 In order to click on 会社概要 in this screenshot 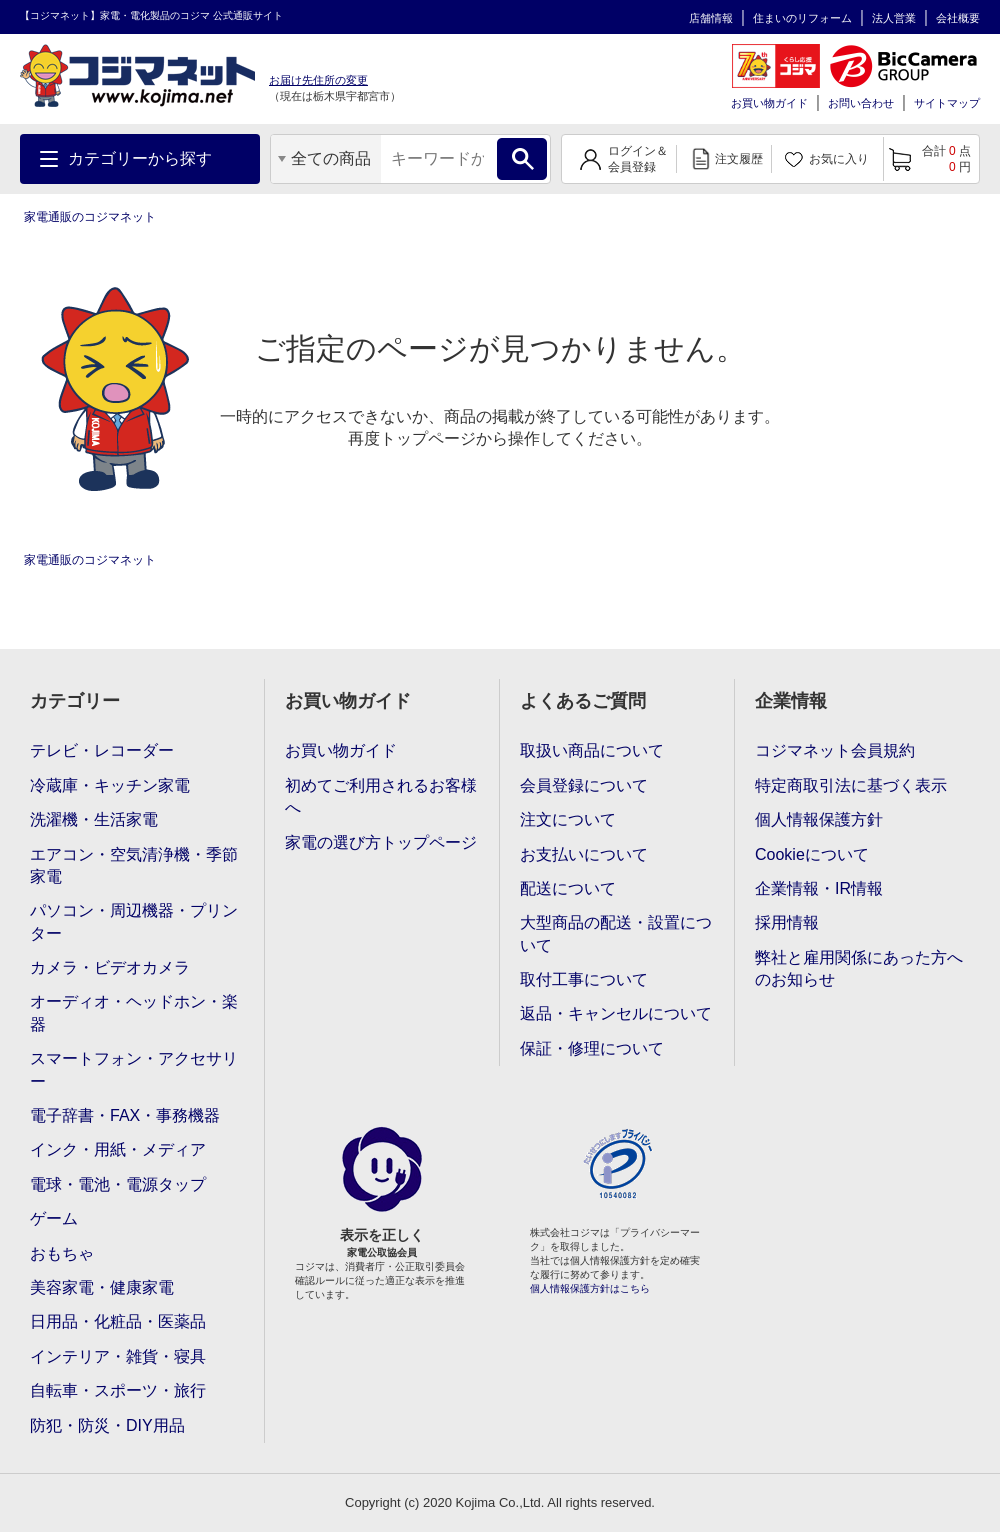, I will do `click(958, 18)`.